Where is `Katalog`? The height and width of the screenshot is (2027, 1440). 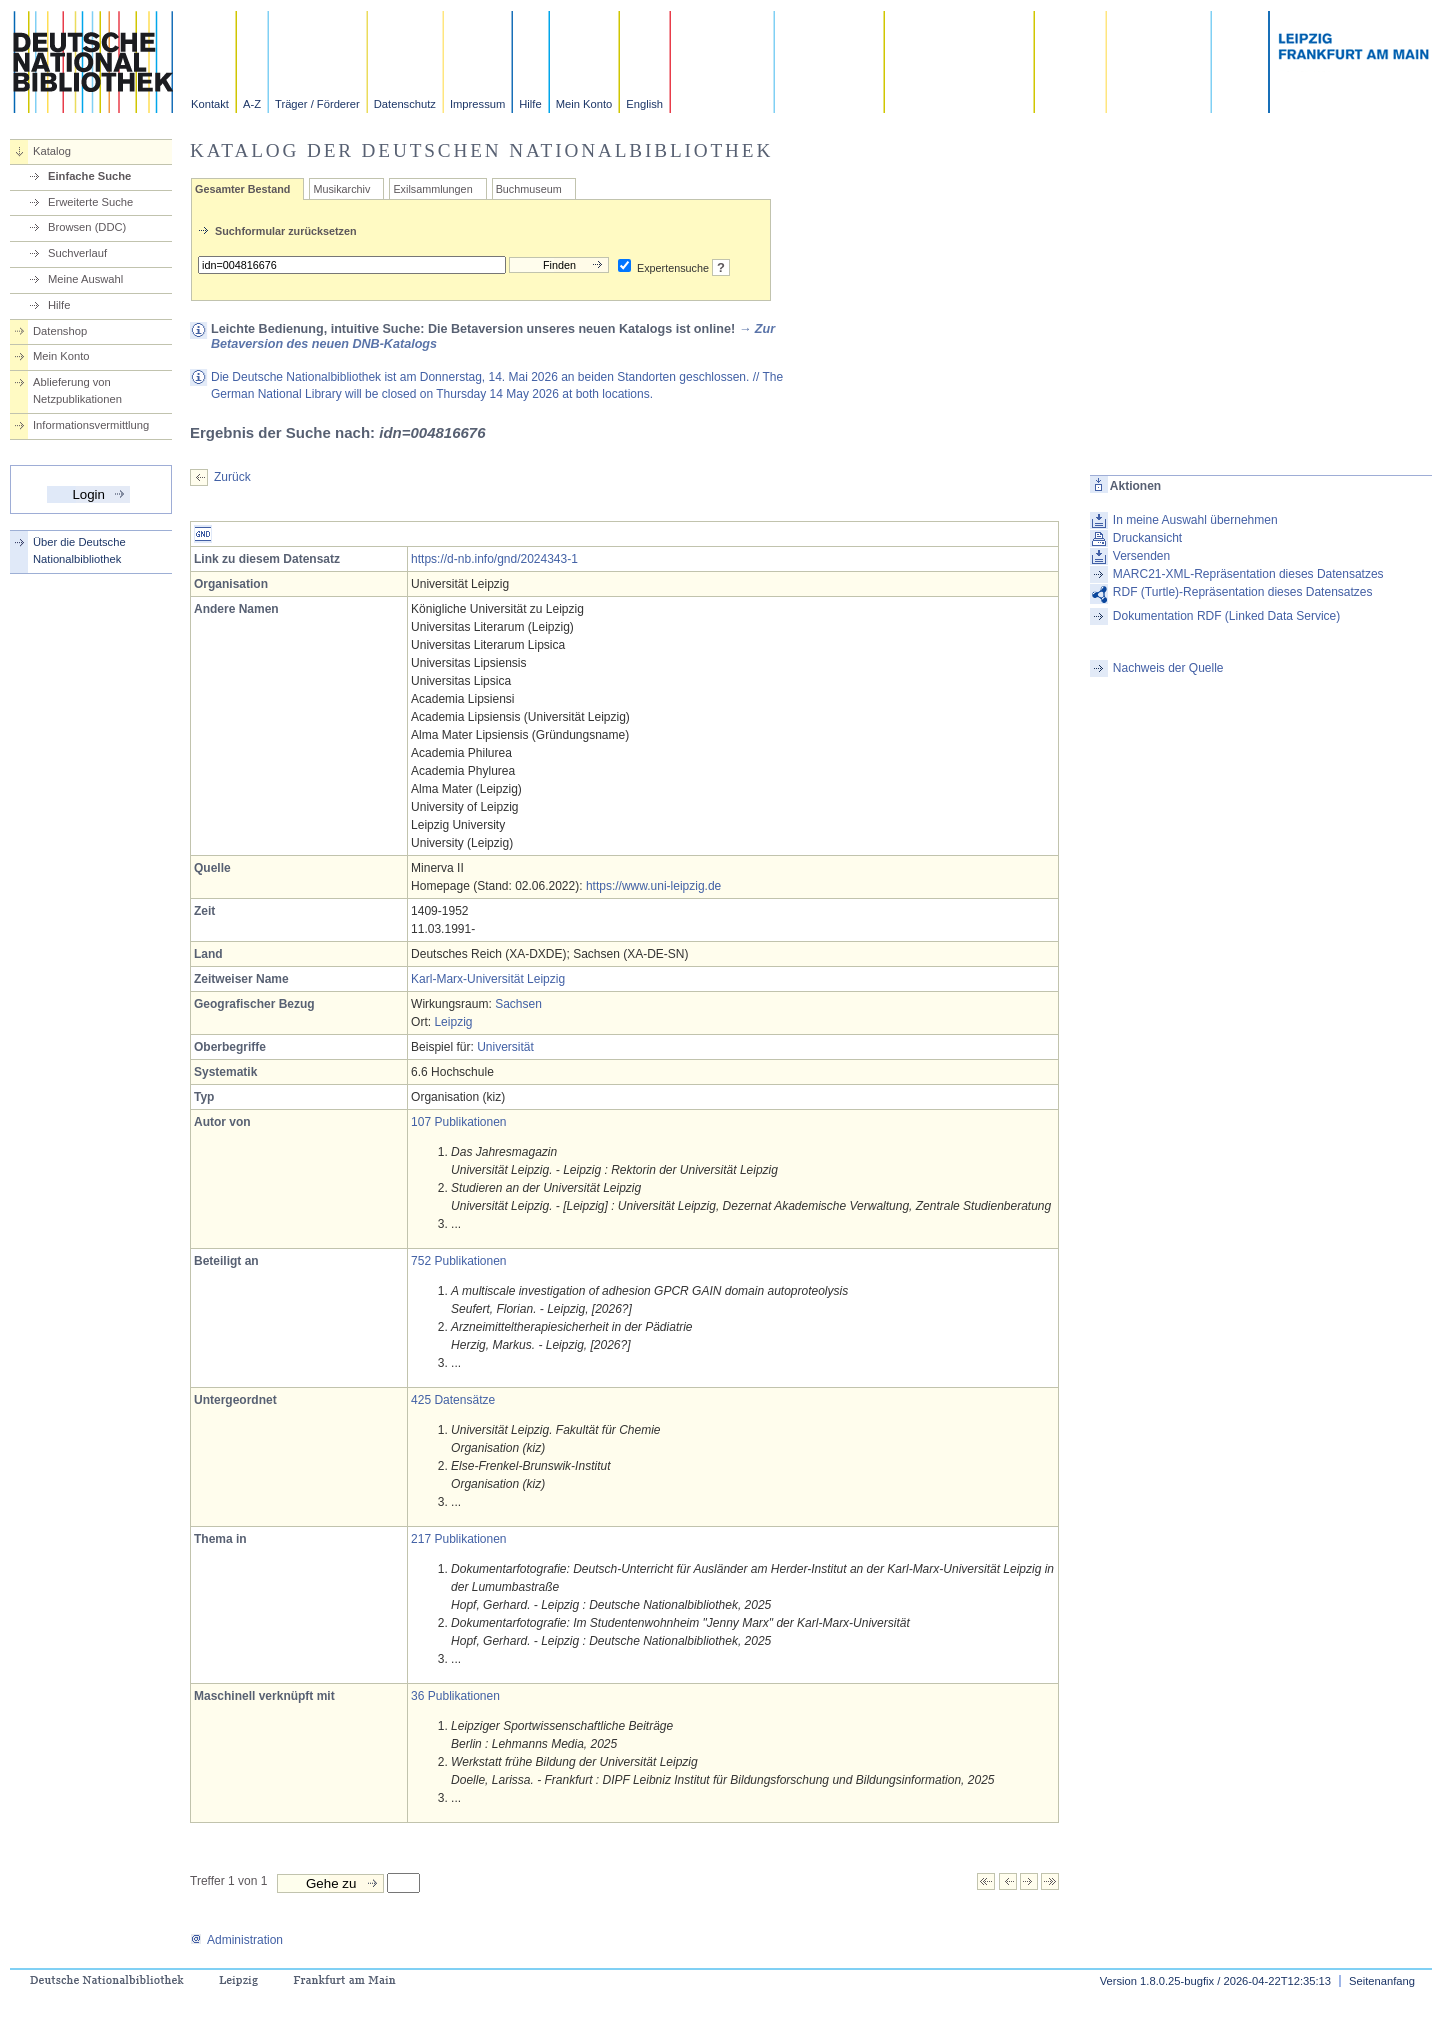 Katalog is located at coordinates (52, 151).